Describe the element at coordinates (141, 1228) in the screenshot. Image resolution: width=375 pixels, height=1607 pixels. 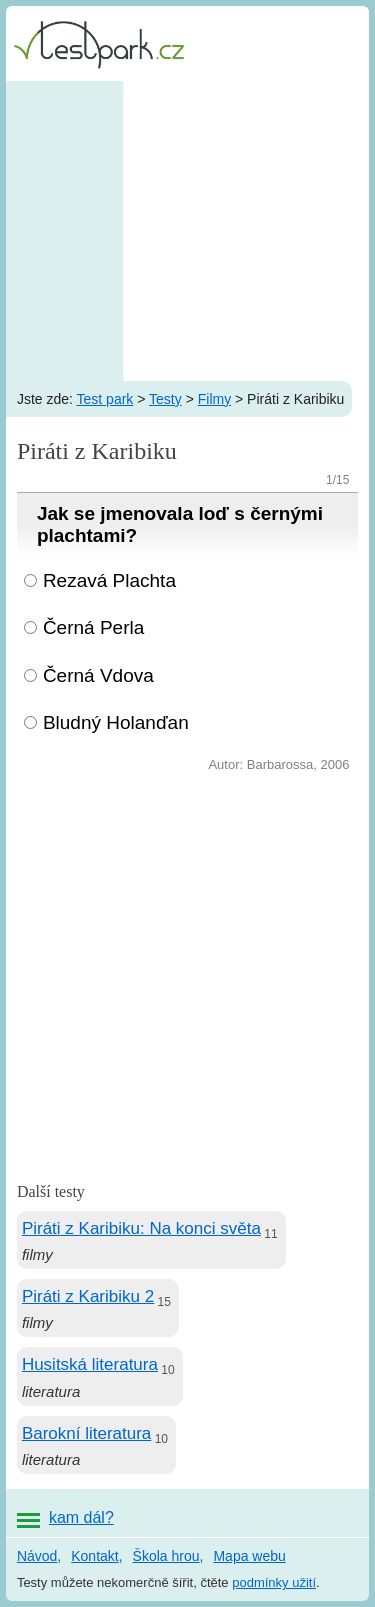
I see `Piráti z Karibiku: Na konci světa` at that location.